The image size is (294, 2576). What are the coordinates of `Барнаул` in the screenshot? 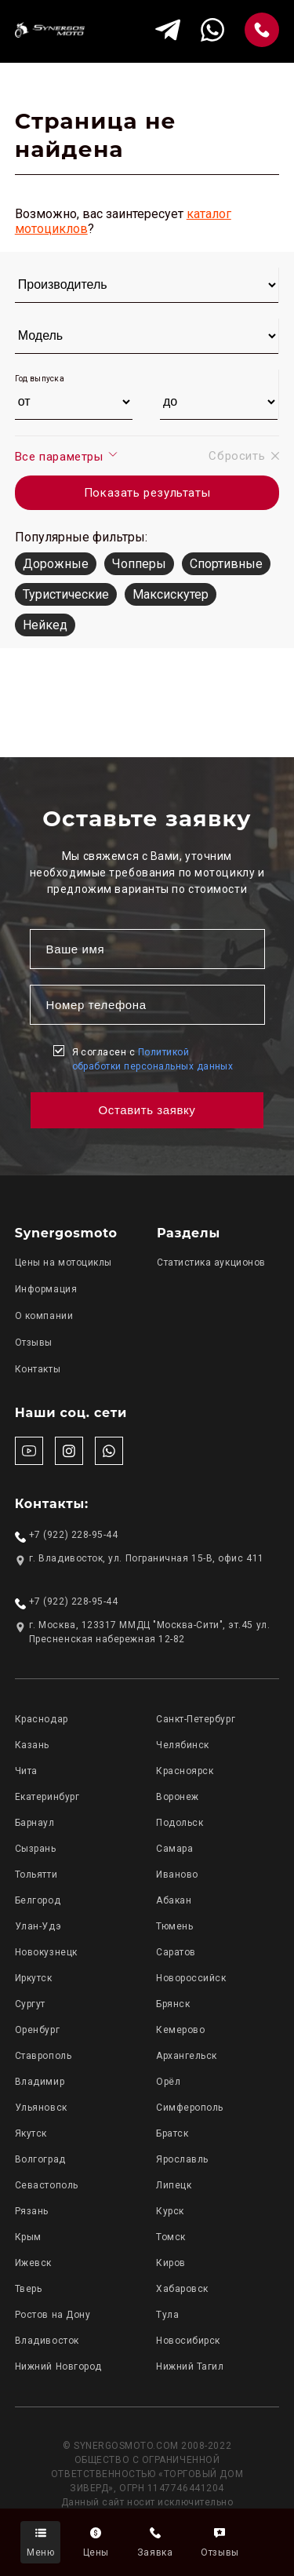 It's located at (35, 1822).